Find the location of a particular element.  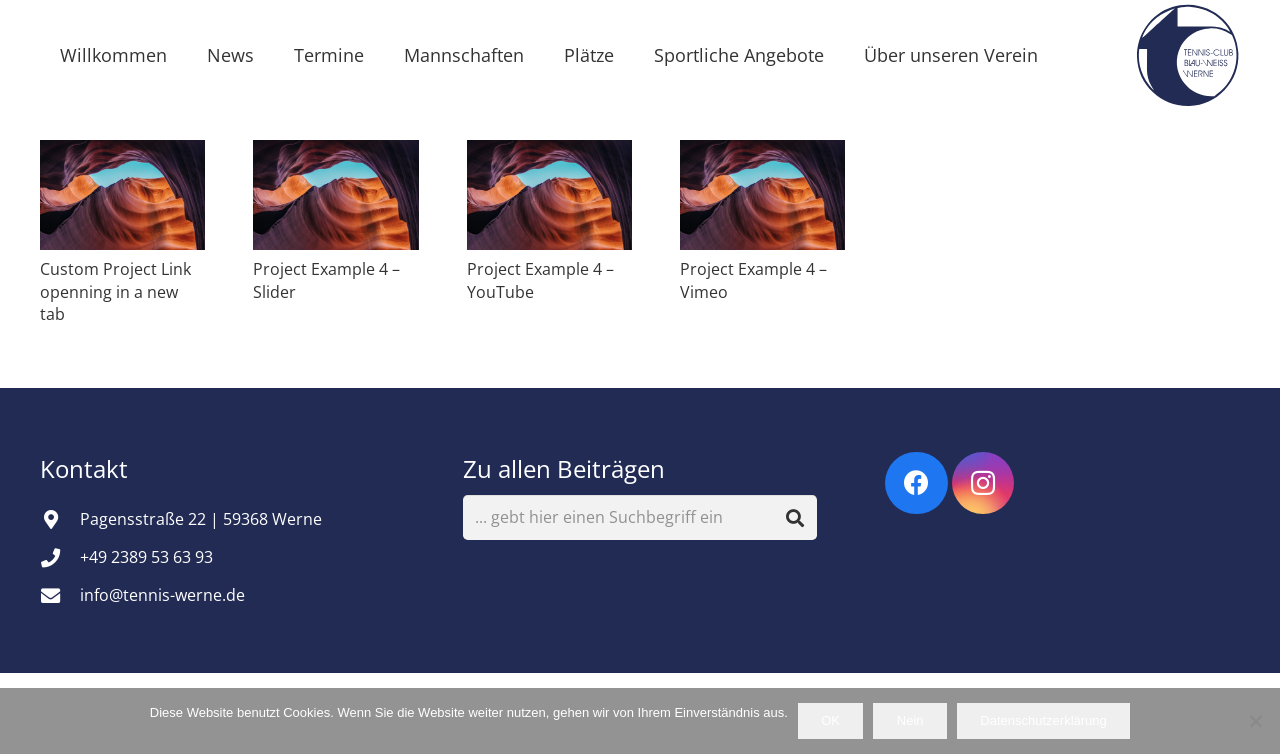

[Vereinsemblem] is located at coordinates (1187, 55).